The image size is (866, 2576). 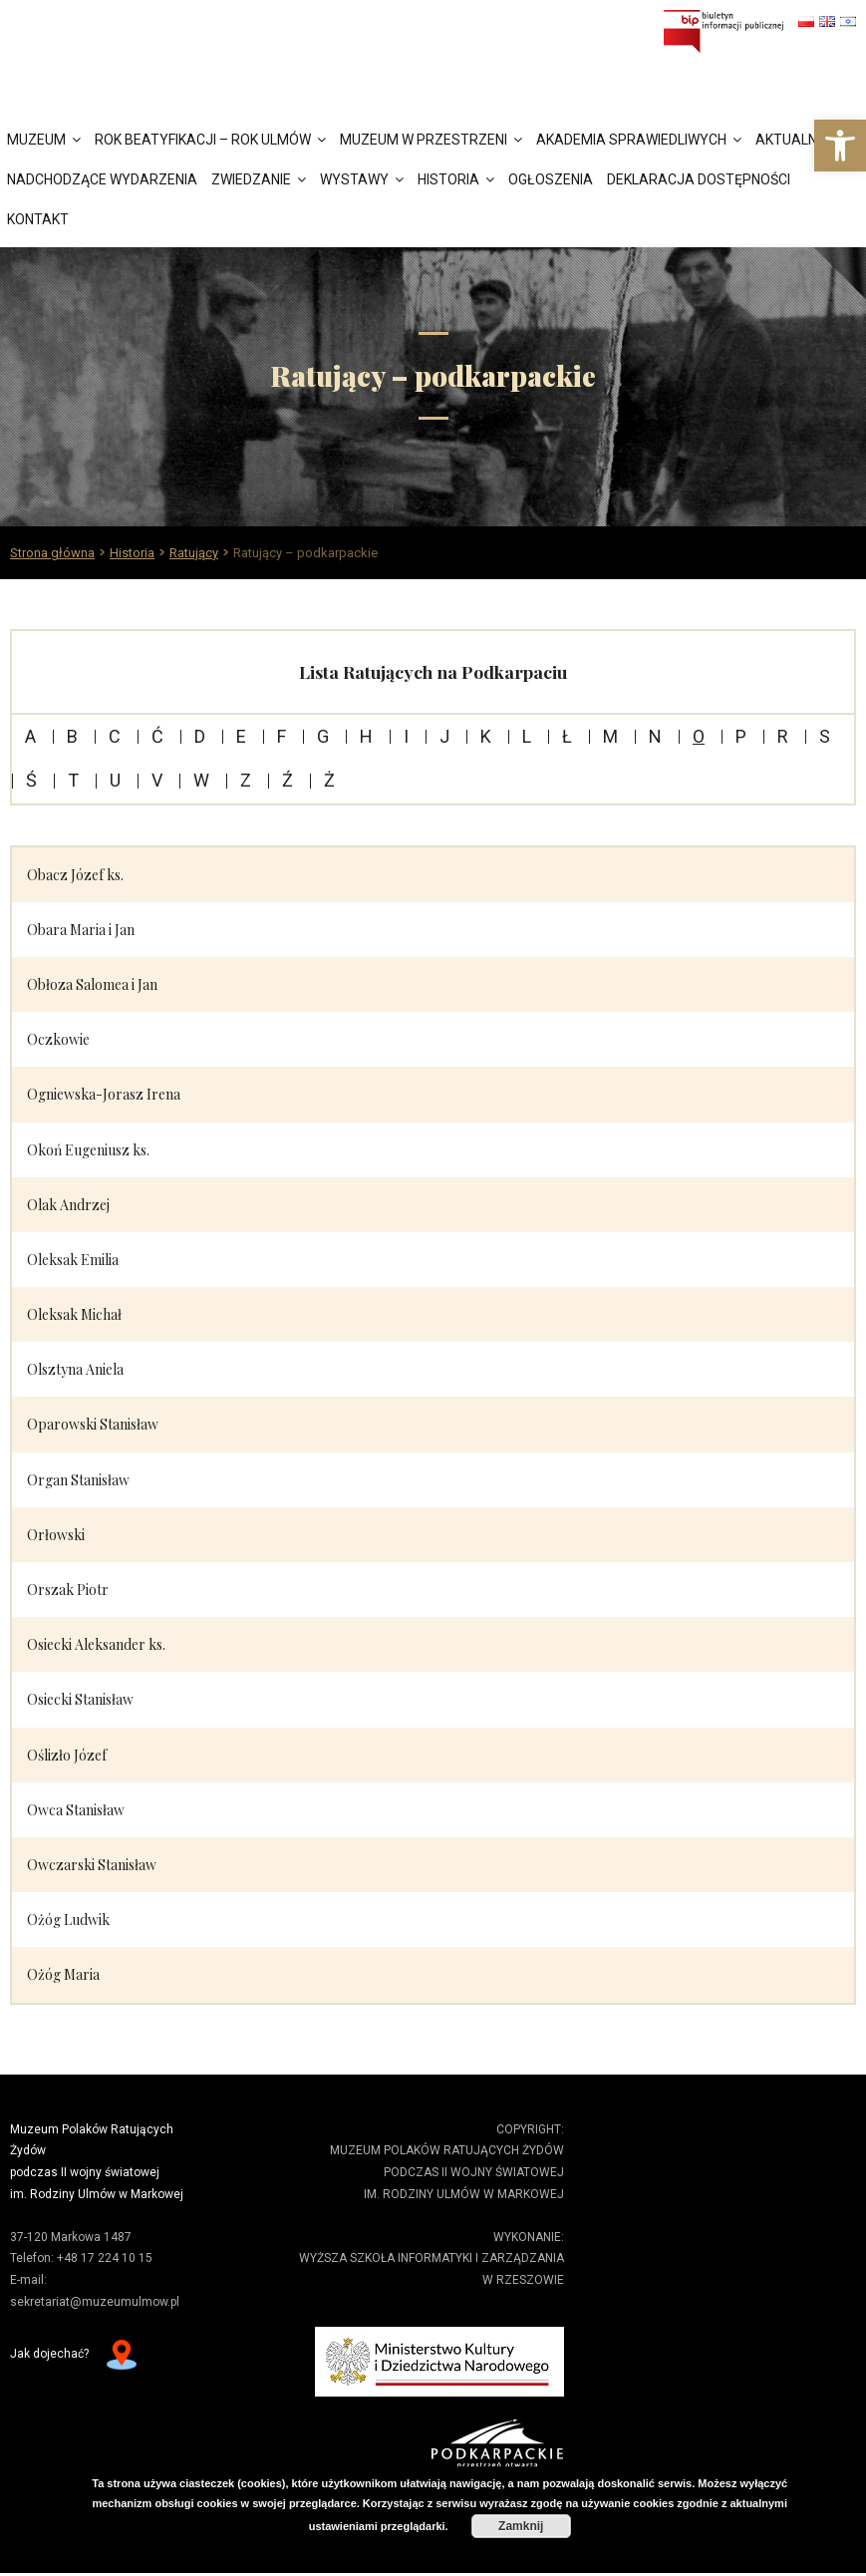 What do you see at coordinates (448, 181) in the screenshot?
I see `Historia [link]` at bounding box center [448, 181].